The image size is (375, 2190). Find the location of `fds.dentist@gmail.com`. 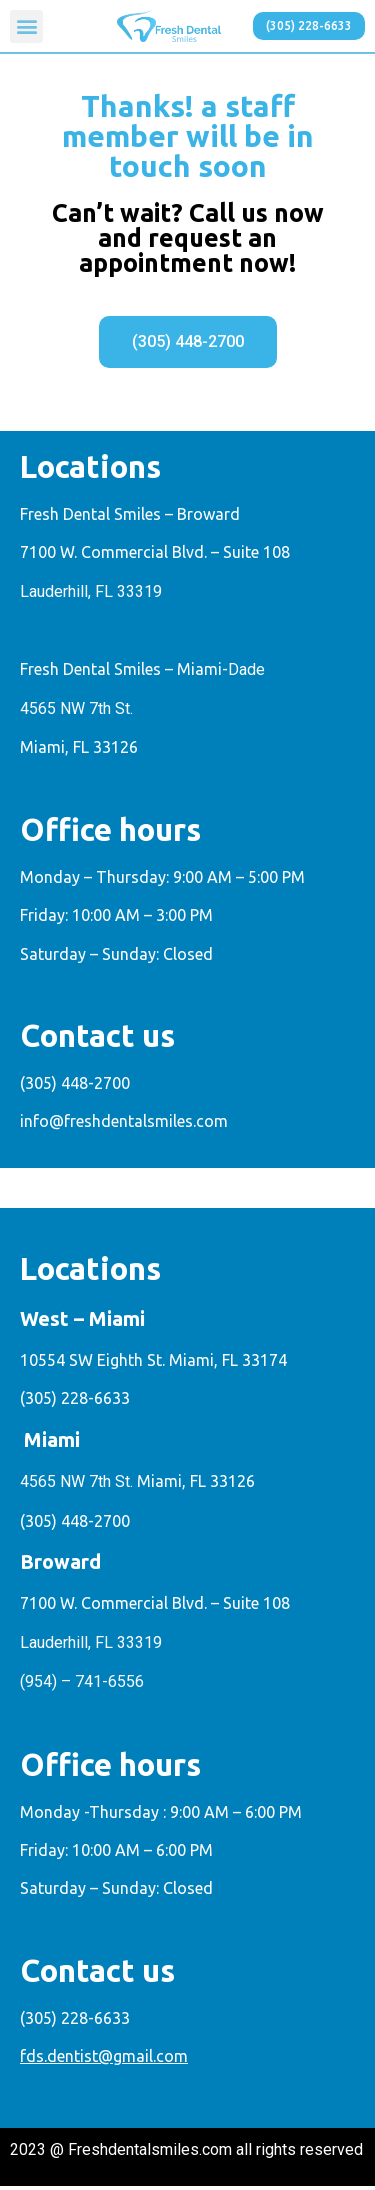

fds.dentist@gmail.com is located at coordinates (104, 2061).